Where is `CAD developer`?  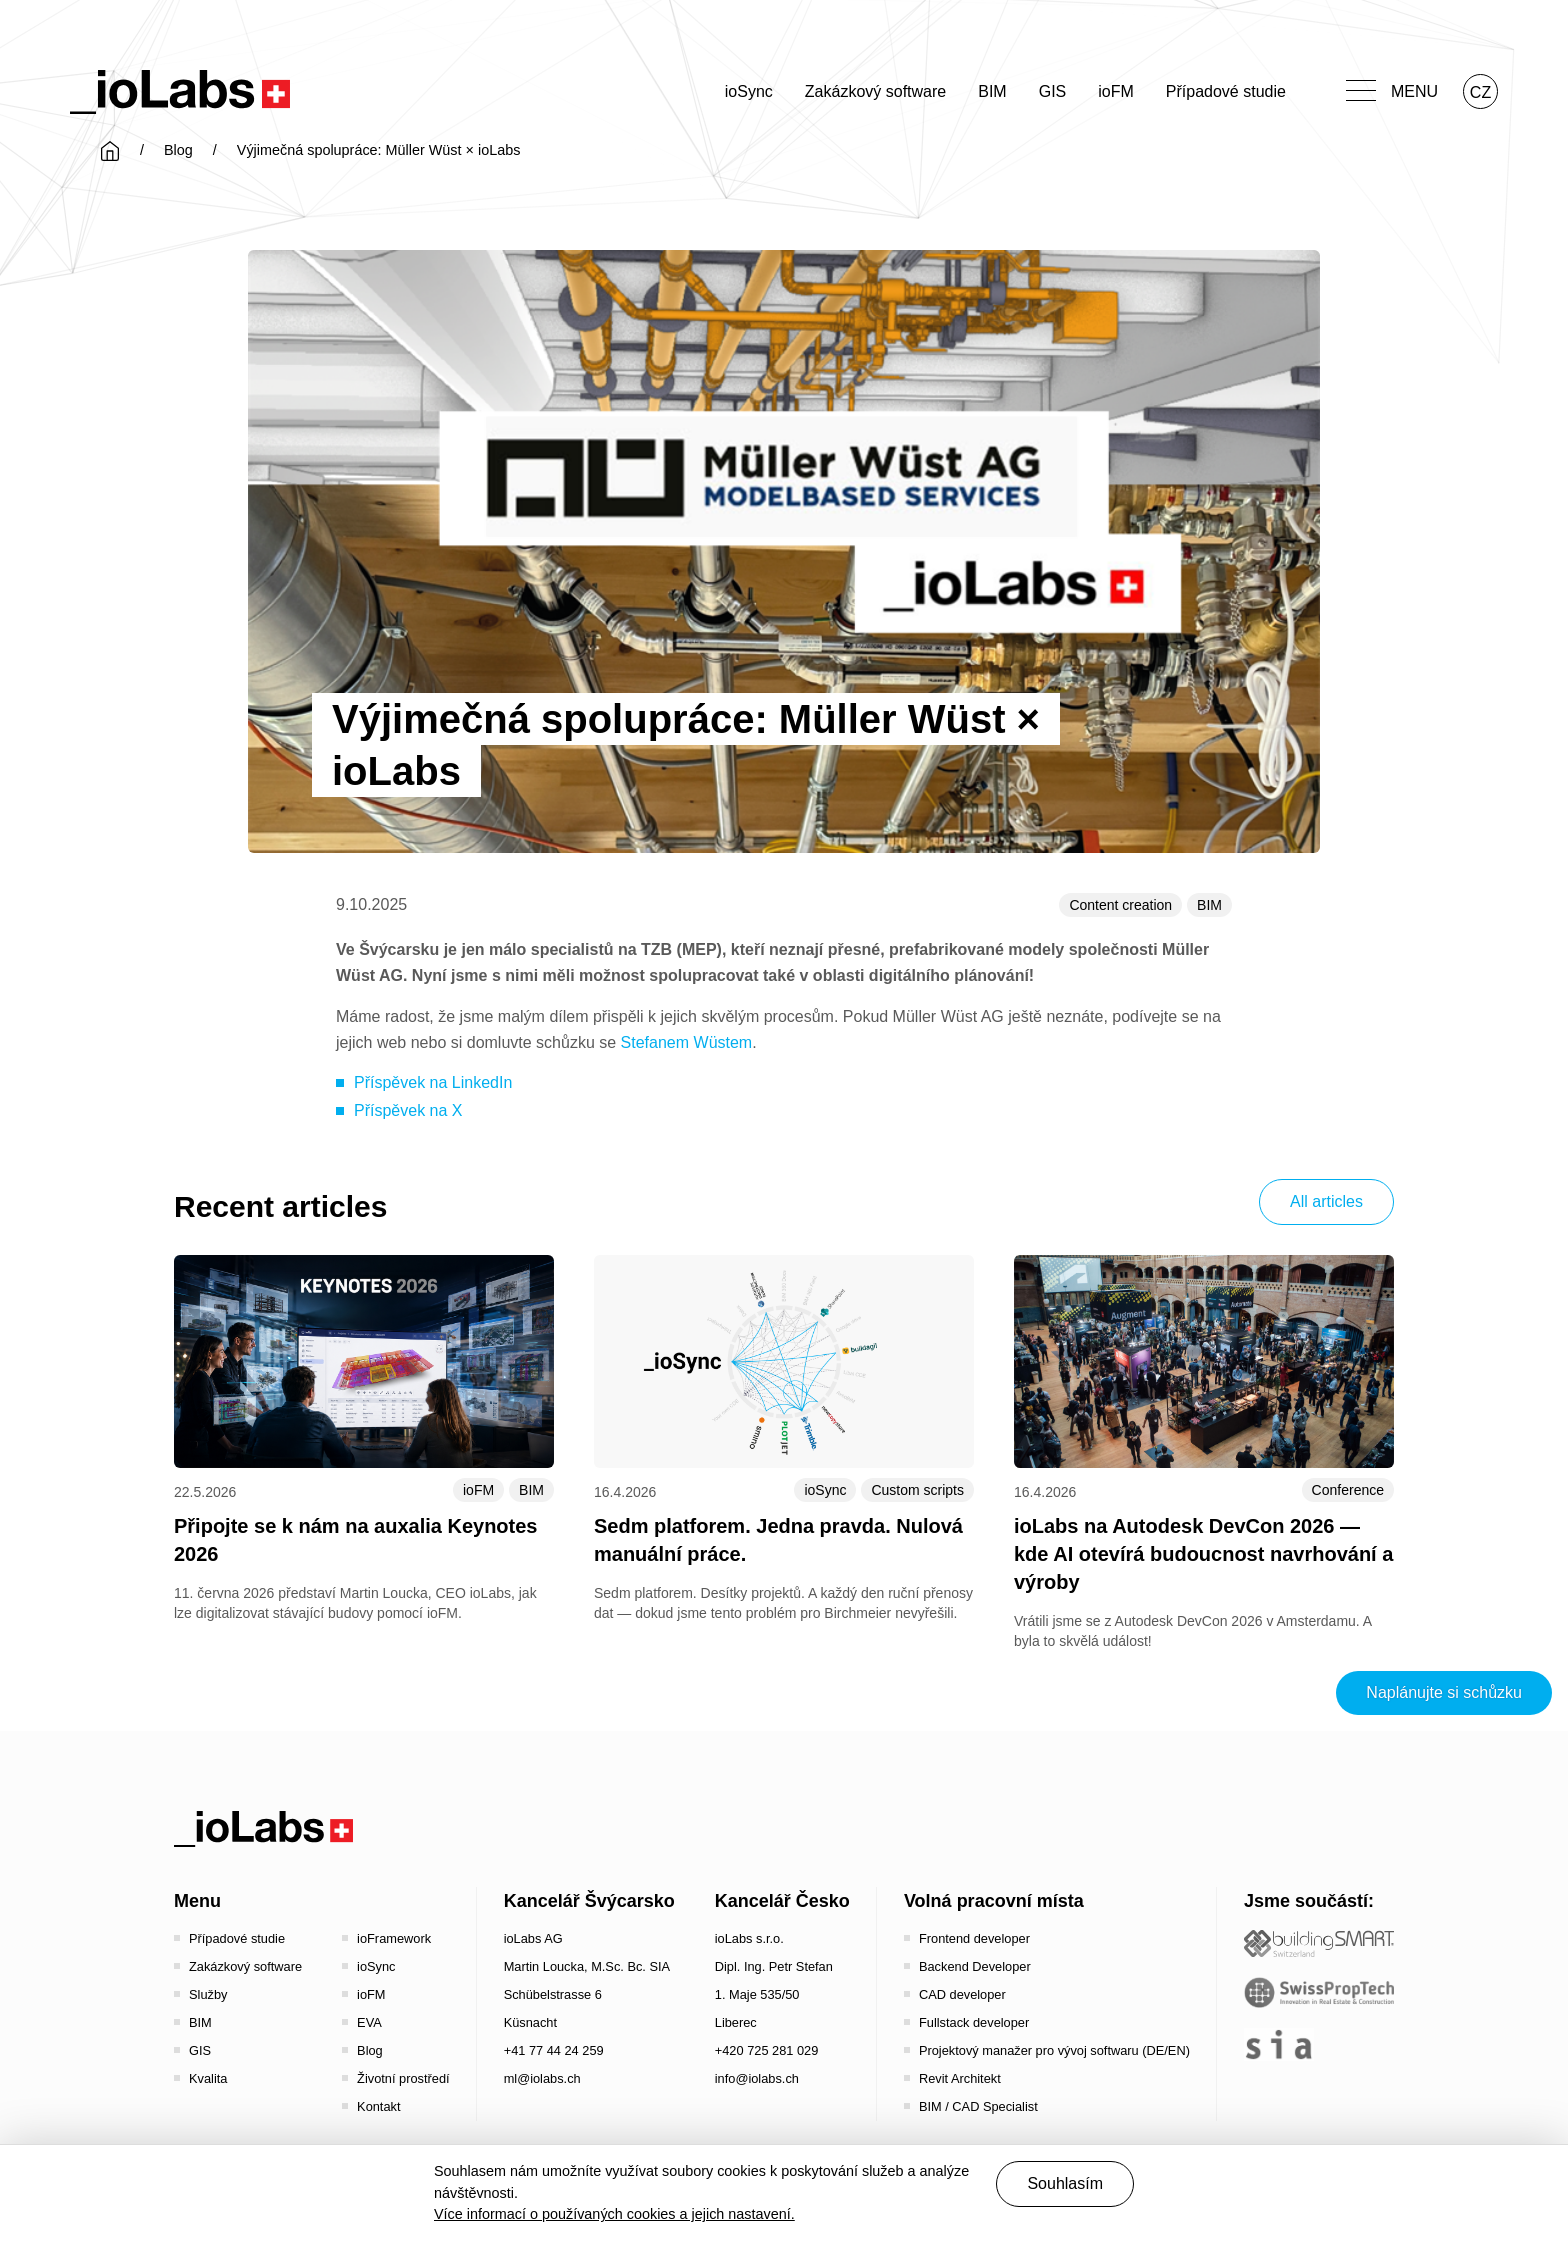 CAD developer is located at coordinates (962, 1994).